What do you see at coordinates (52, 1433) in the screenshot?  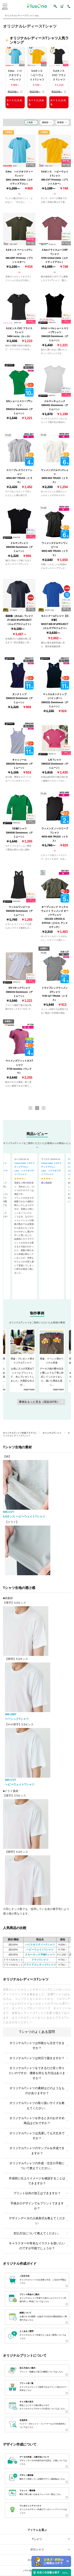 I see `オリジナルTシャツ` at bounding box center [52, 1433].